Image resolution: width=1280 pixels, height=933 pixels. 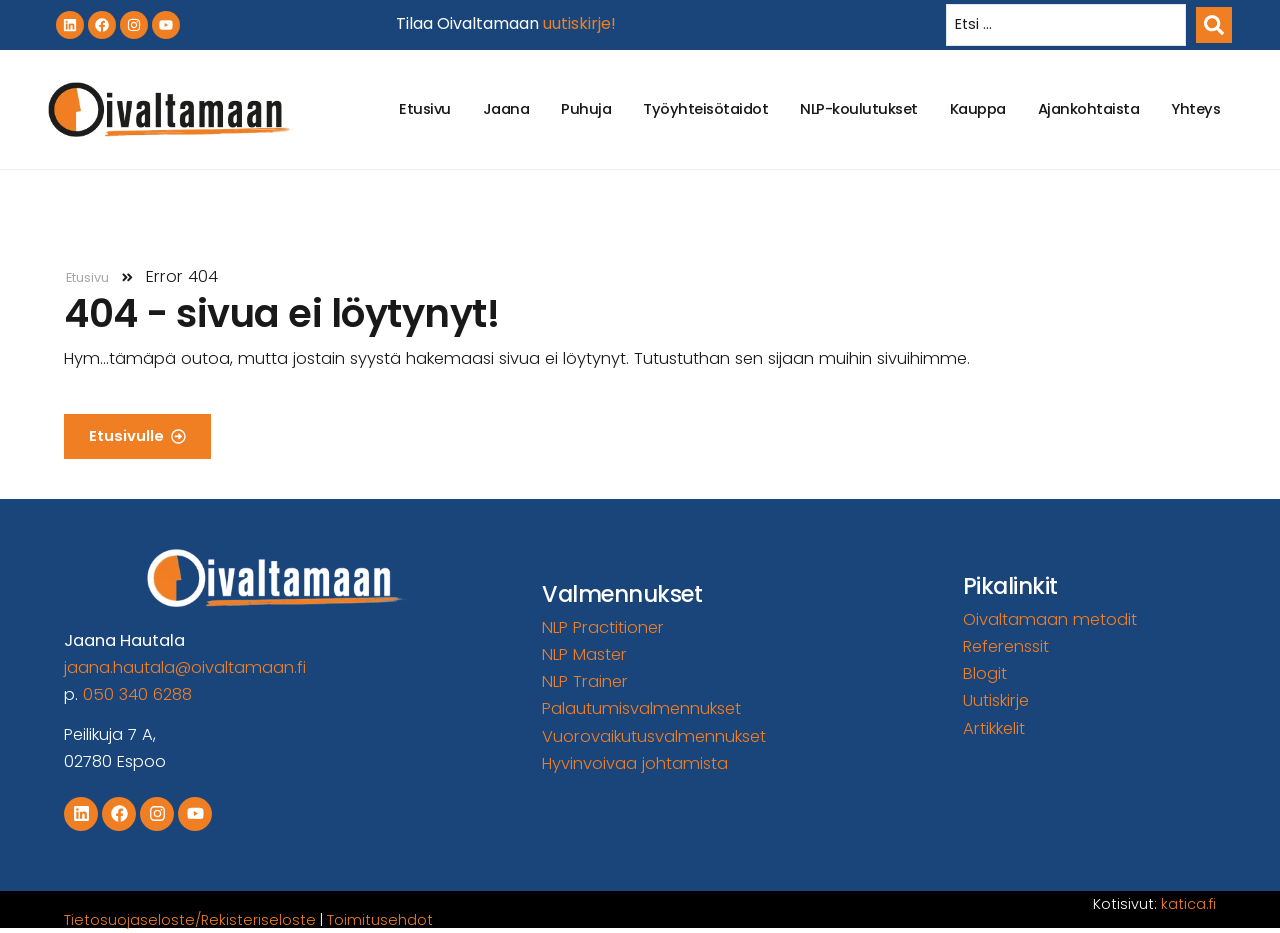 I want to click on Blogit, so click(x=985, y=673).